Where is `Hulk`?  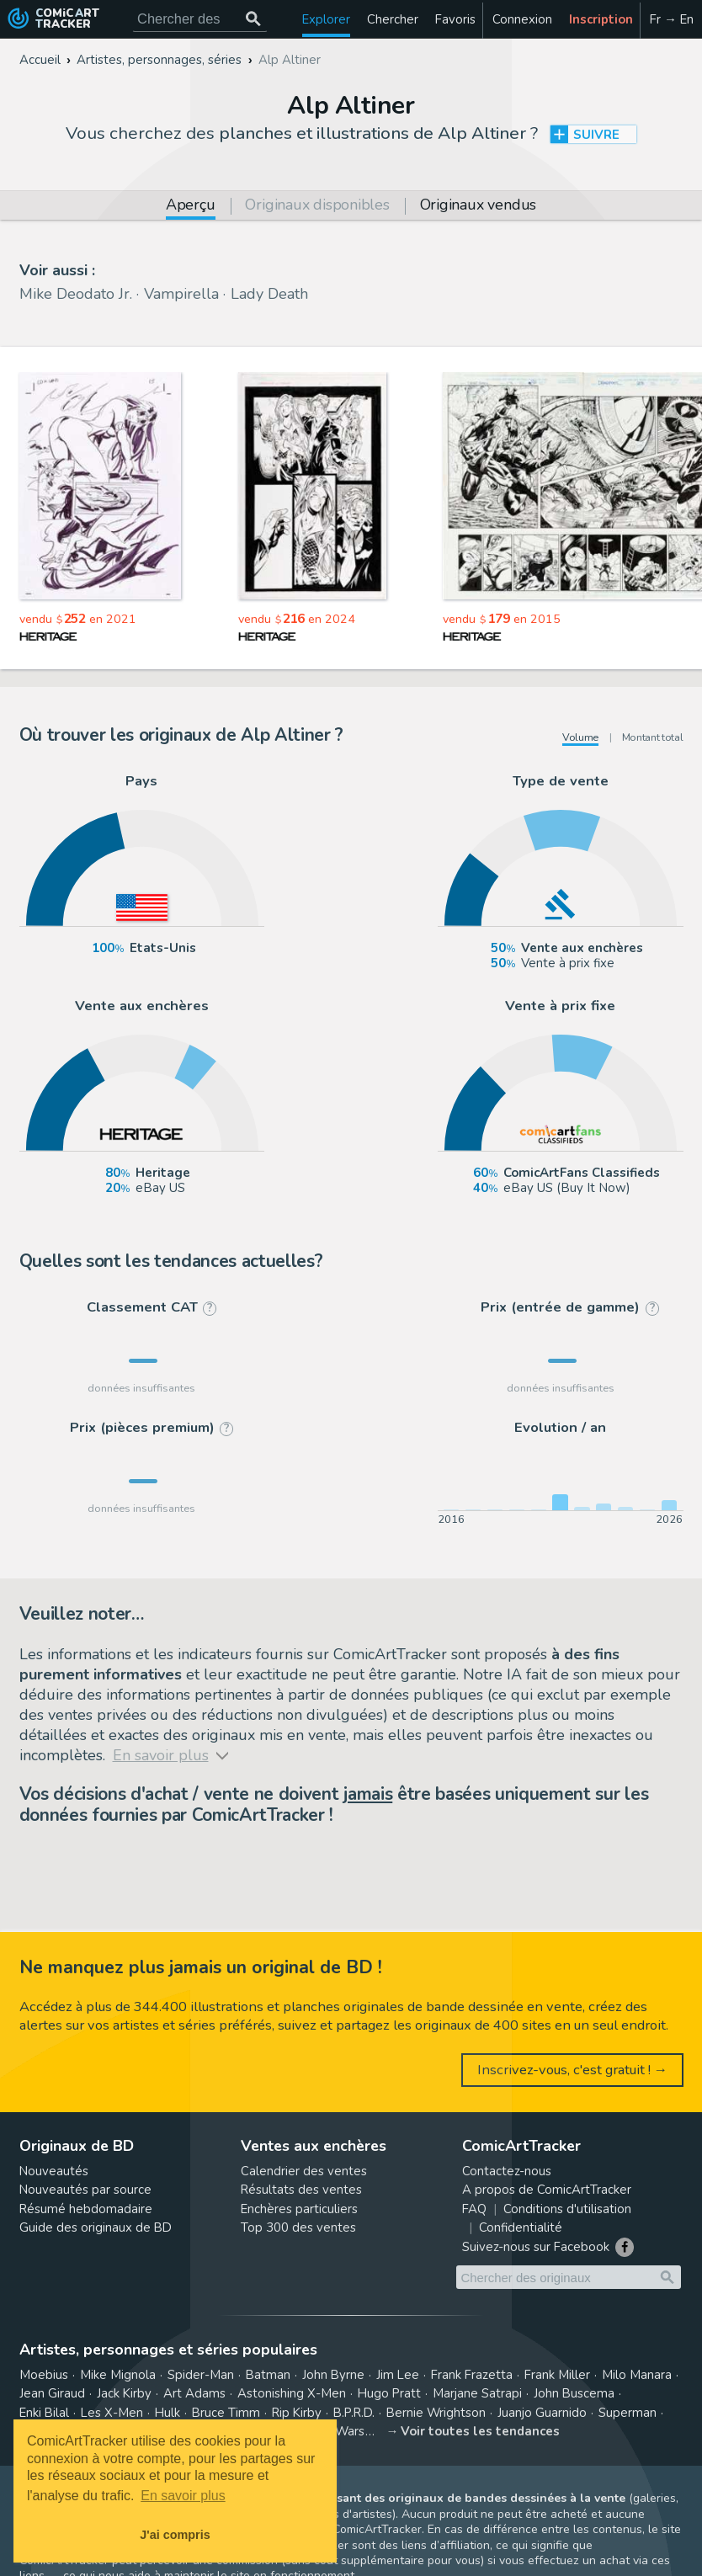
Hulk is located at coordinates (167, 2412).